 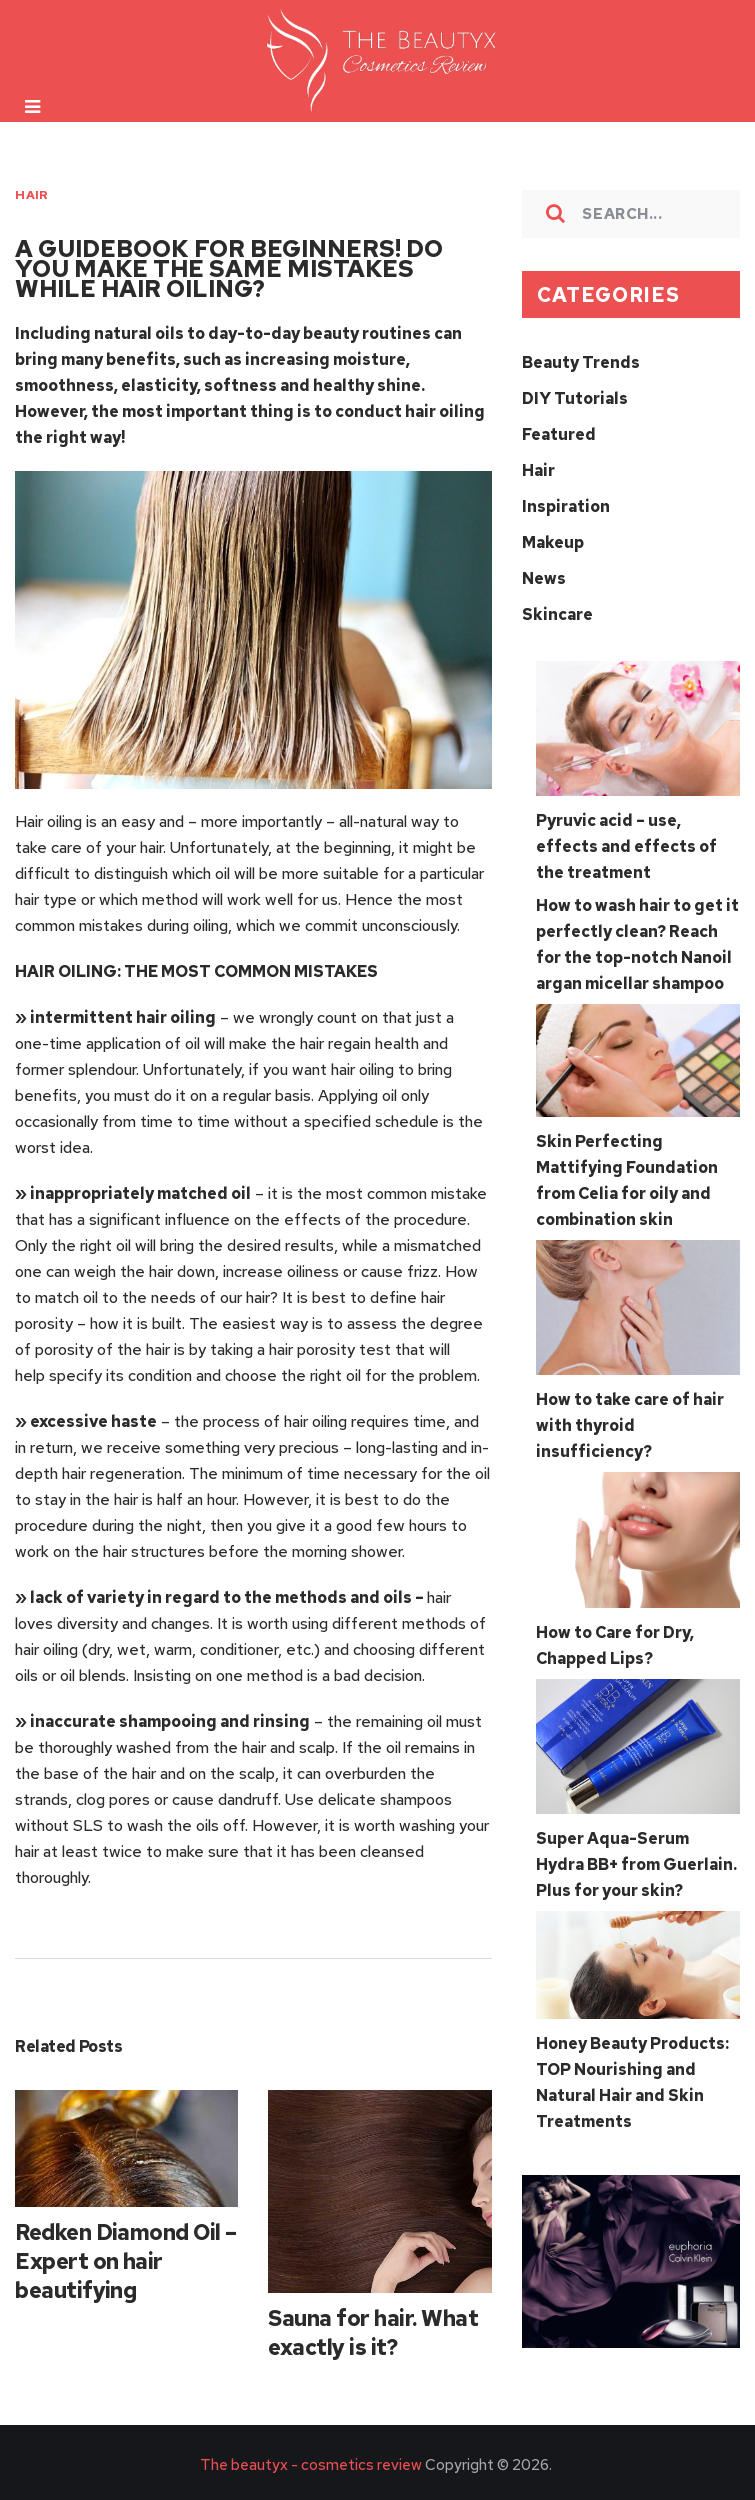 What do you see at coordinates (373, 2333) in the screenshot?
I see `Sauna for hair. What exactly is it?` at bounding box center [373, 2333].